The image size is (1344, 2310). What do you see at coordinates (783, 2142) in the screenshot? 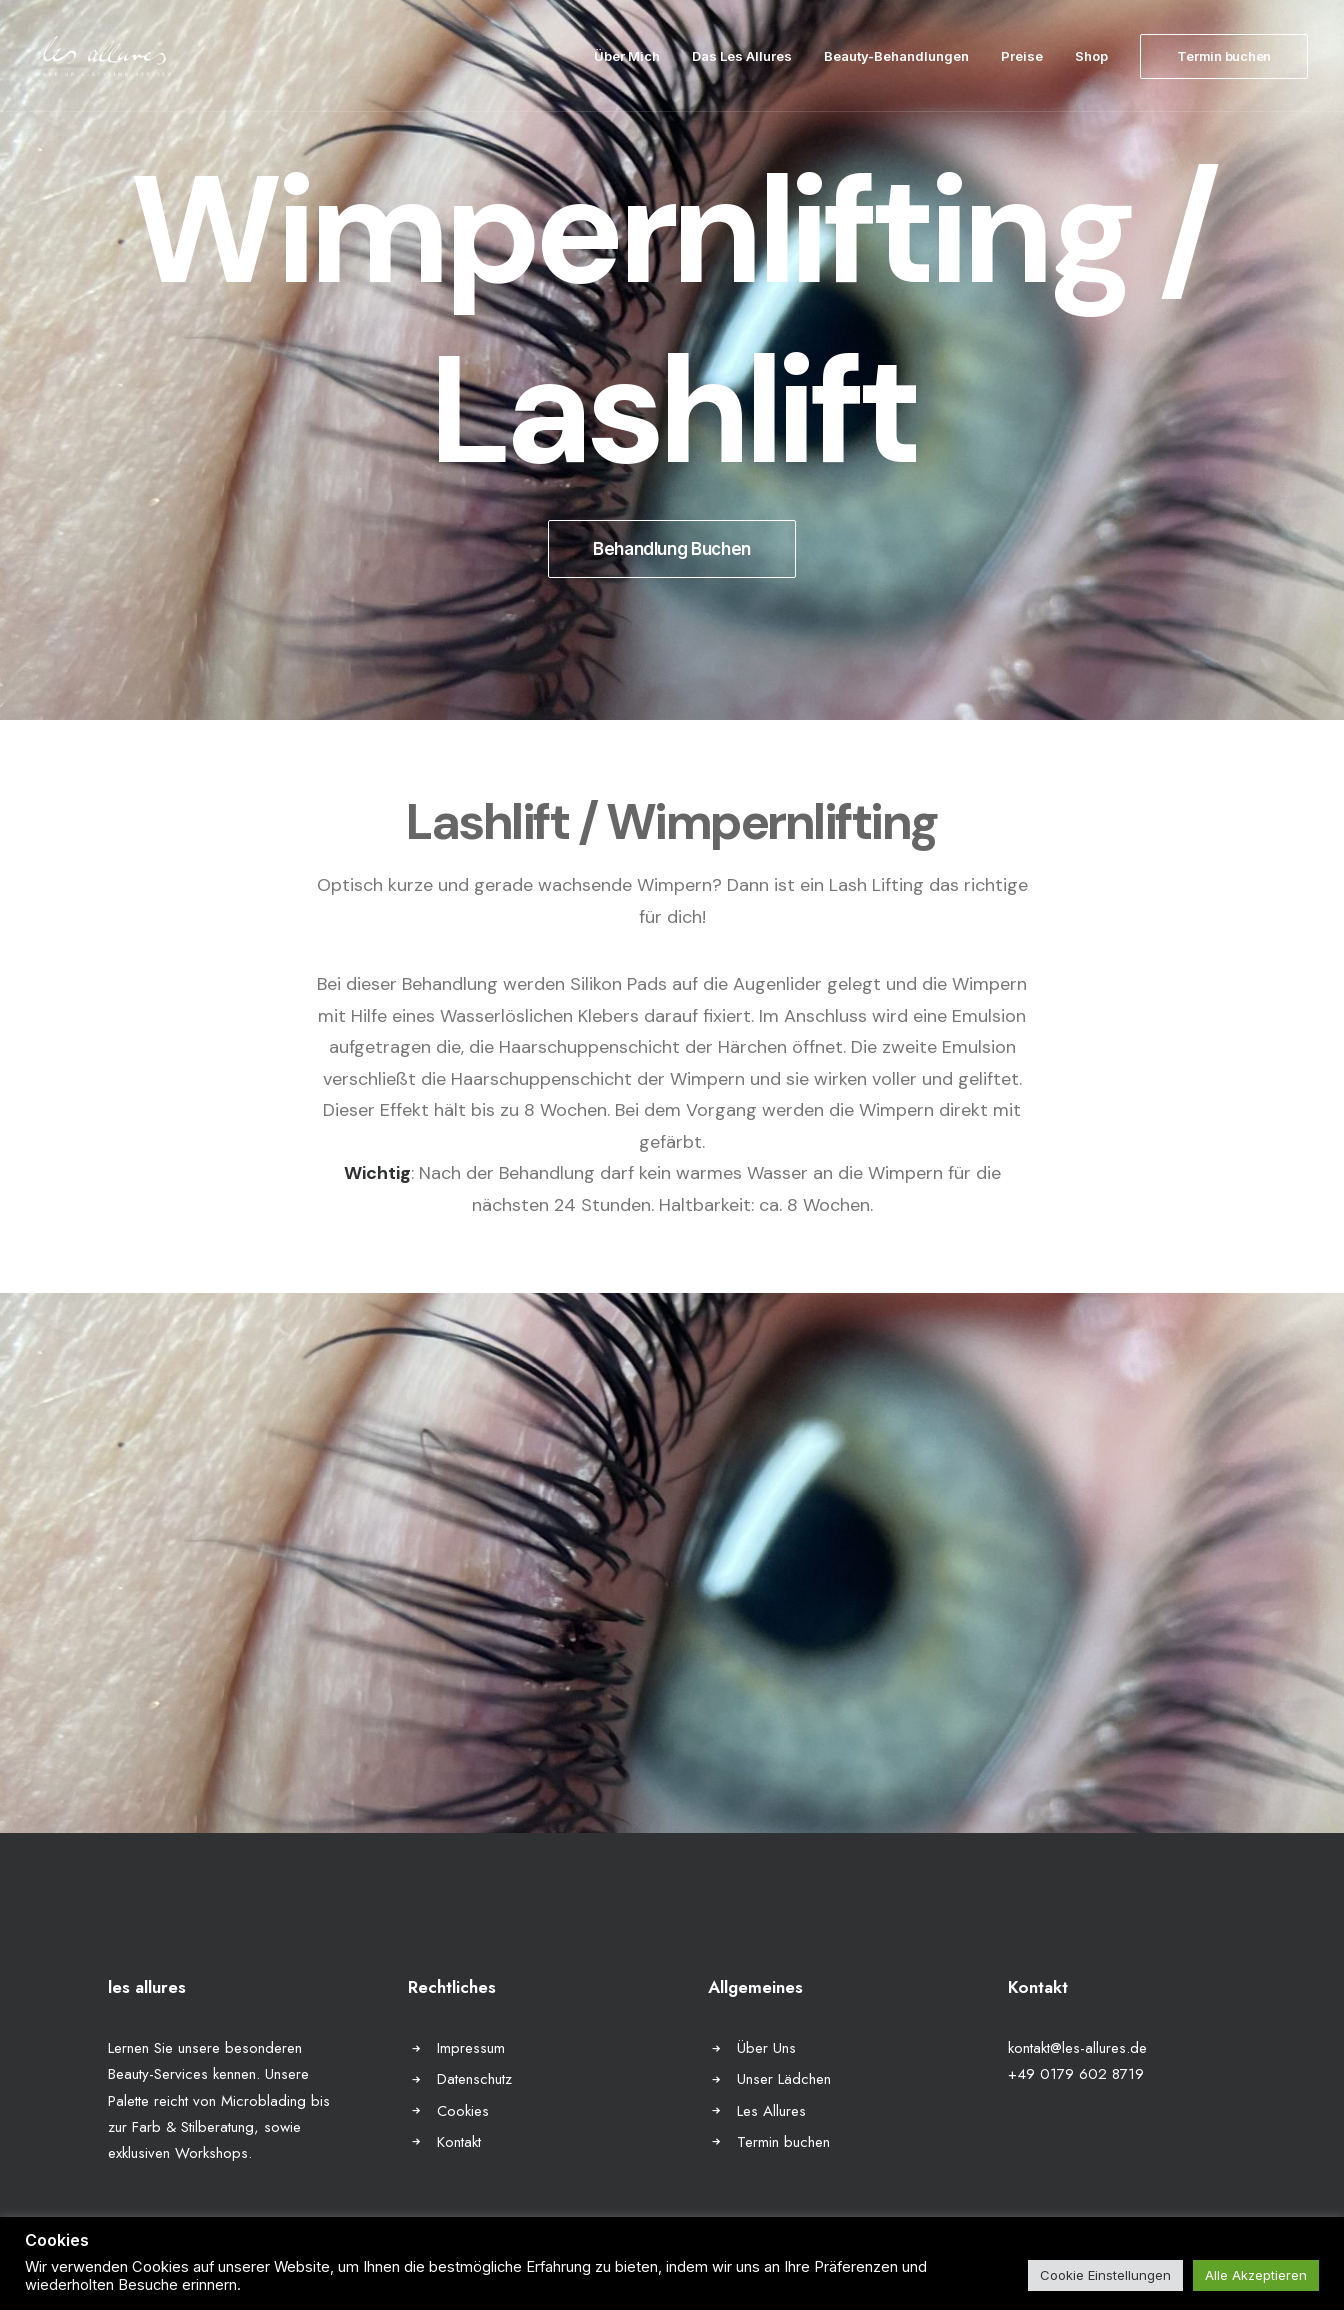
I see `Termin buchen` at bounding box center [783, 2142].